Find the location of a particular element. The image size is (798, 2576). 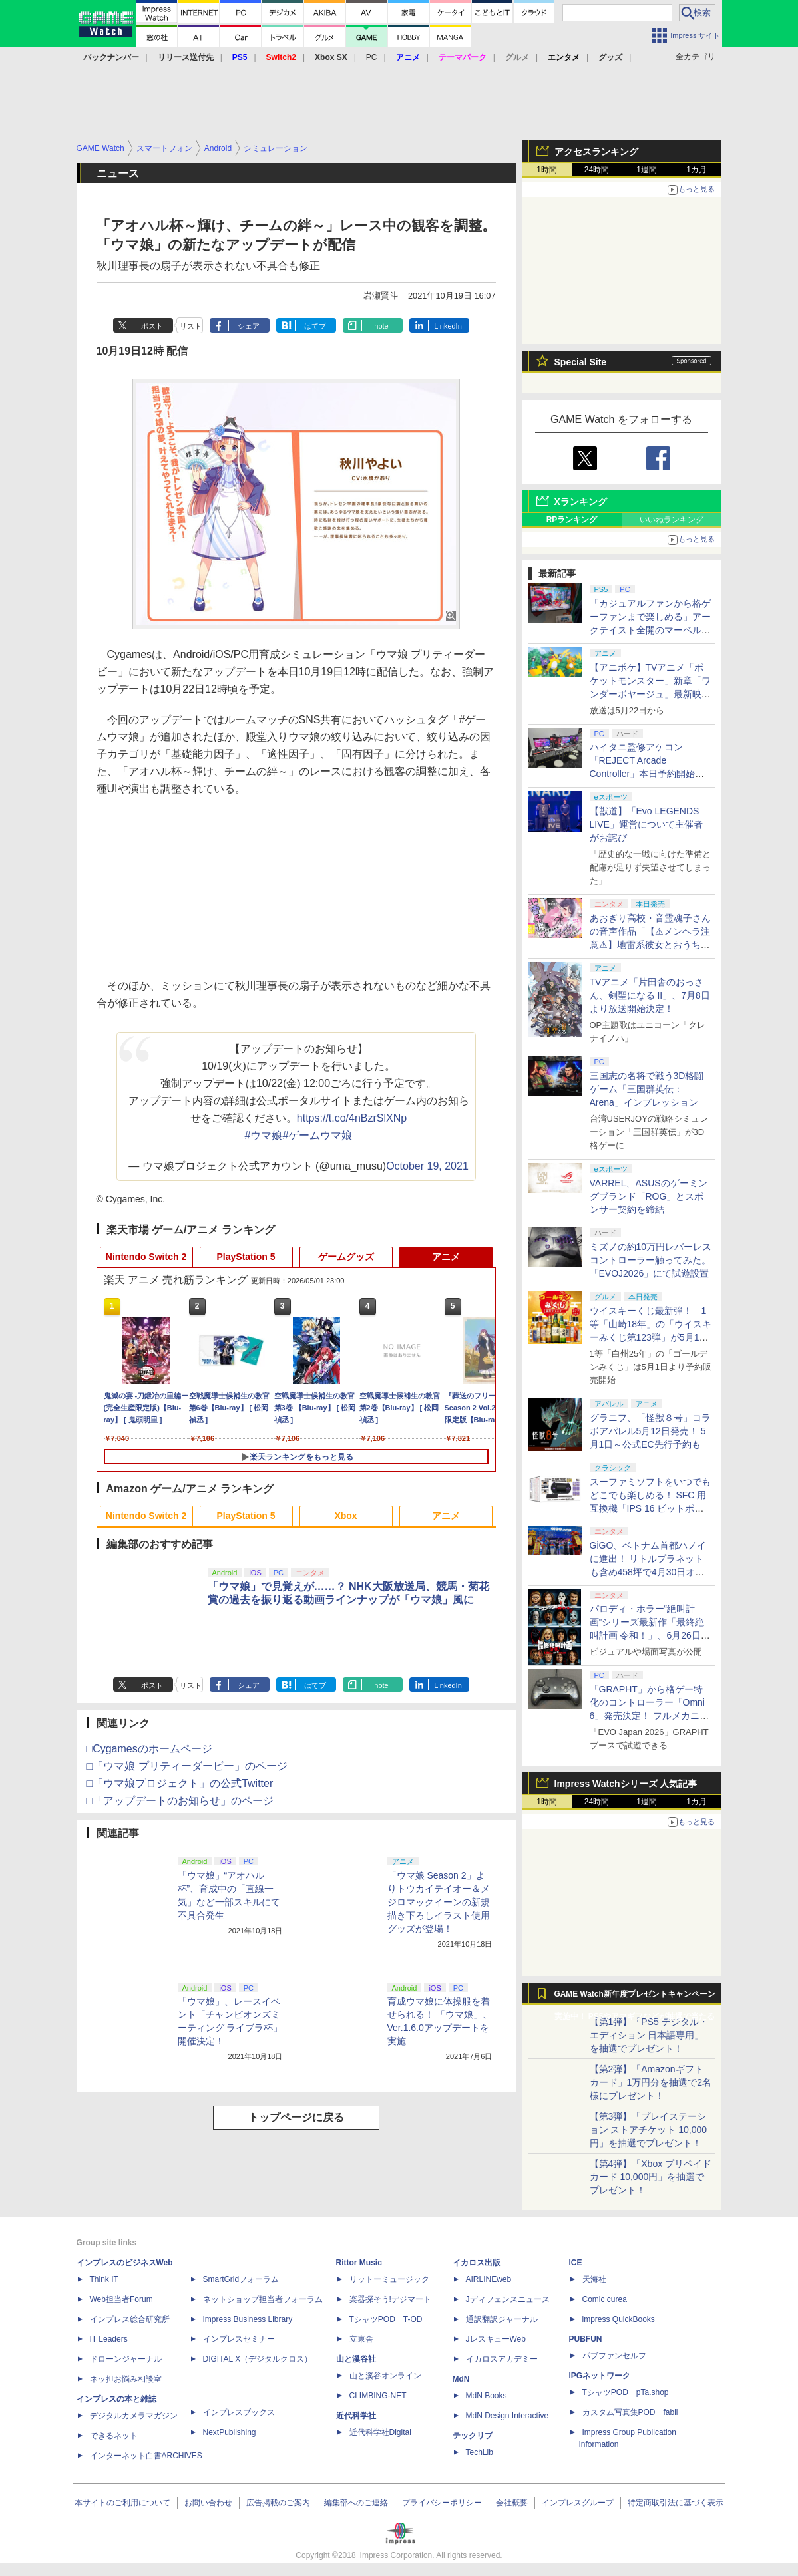

ドローンジャーナル is located at coordinates (126, 2359).